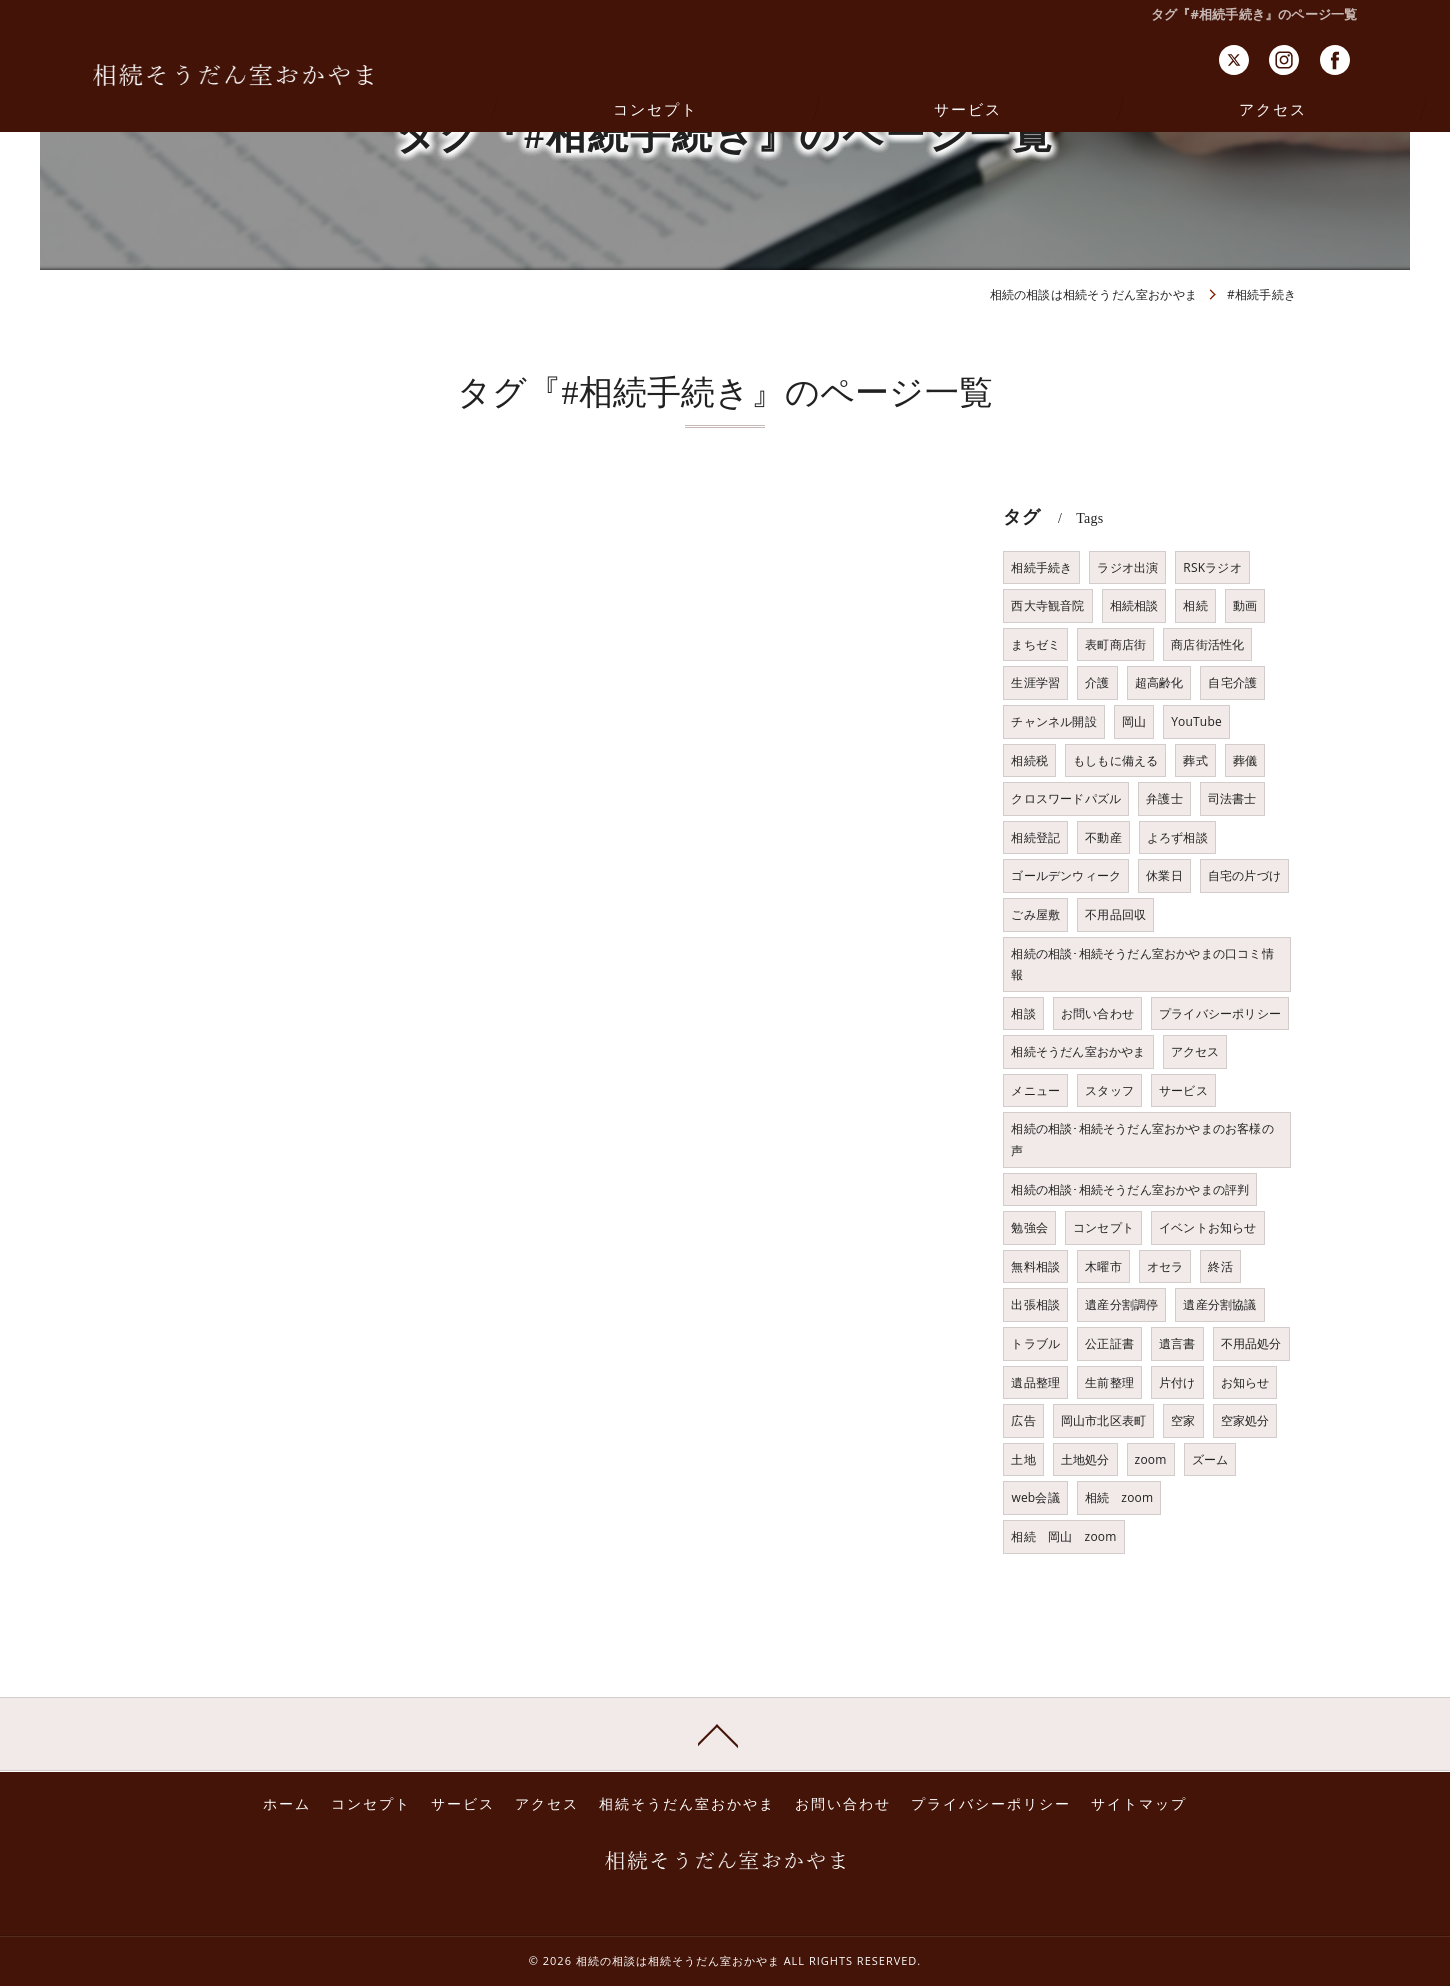  Describe the element at coordinates (1097, 1013) in the screenshot. I see `お問い合わせ` at that location.